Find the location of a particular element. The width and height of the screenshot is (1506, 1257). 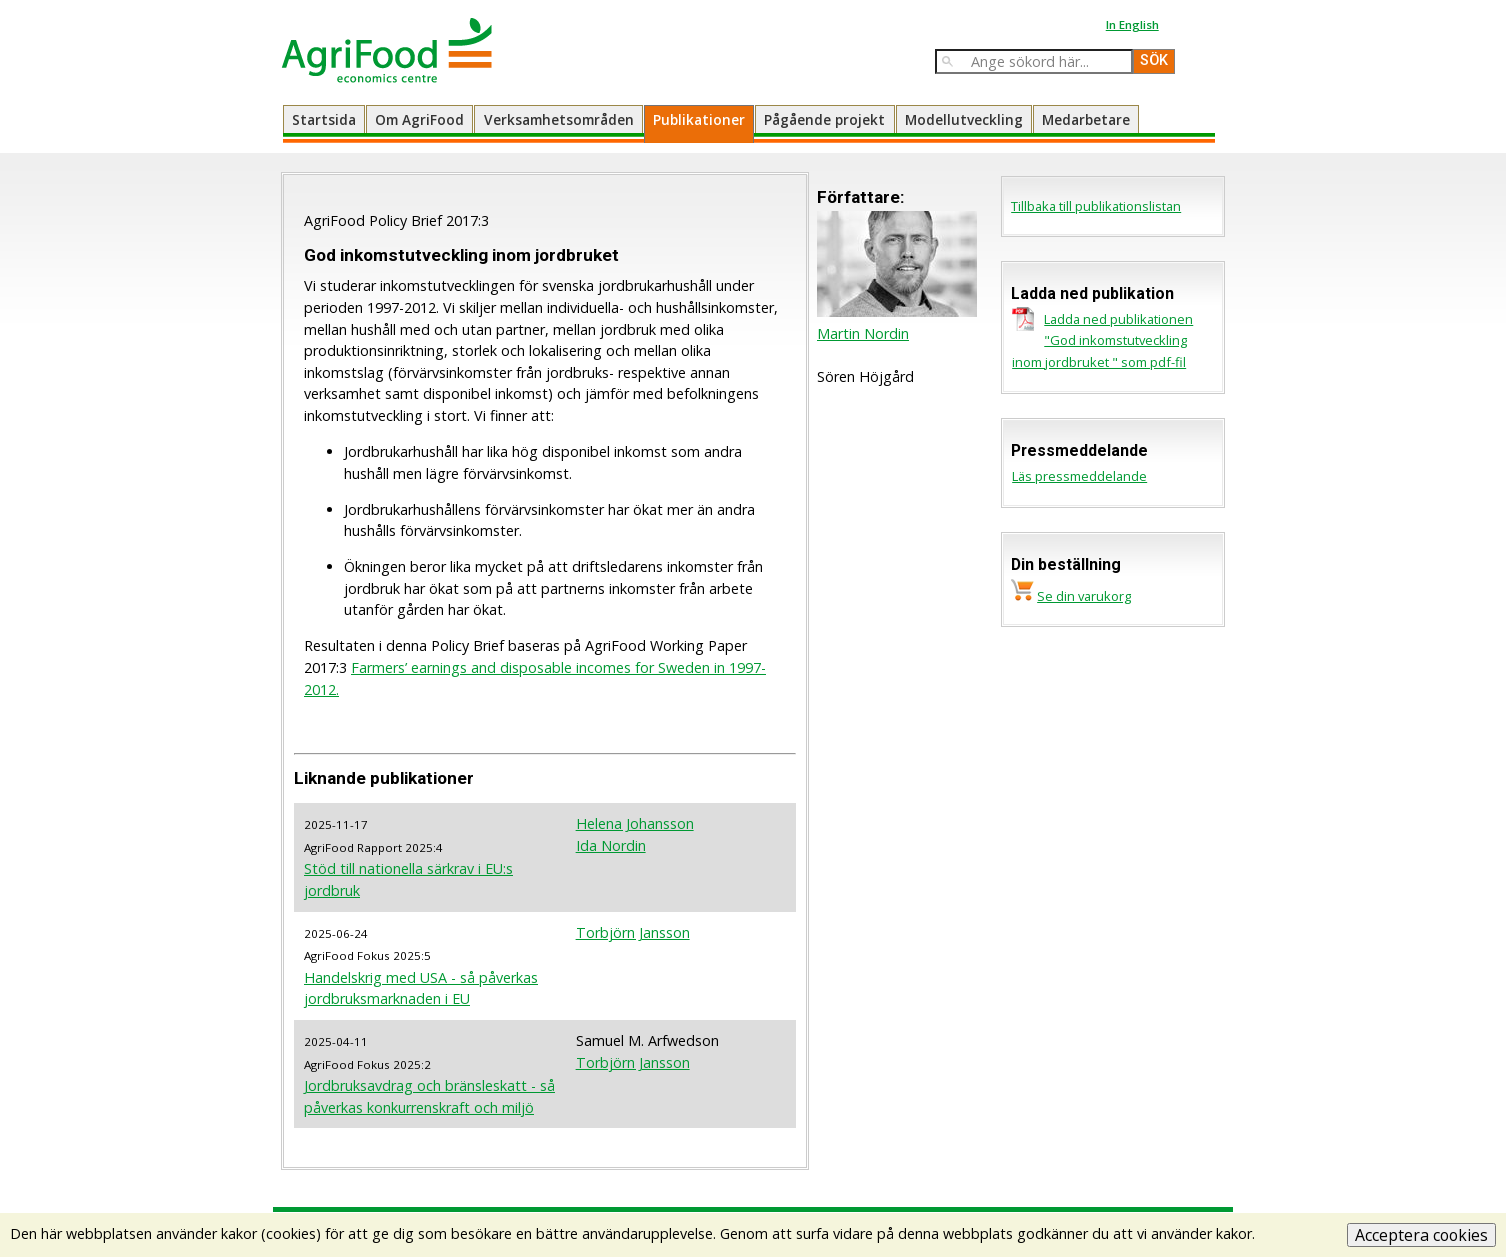

Läs pressmeddelande is located at coordinates (1079, 476).